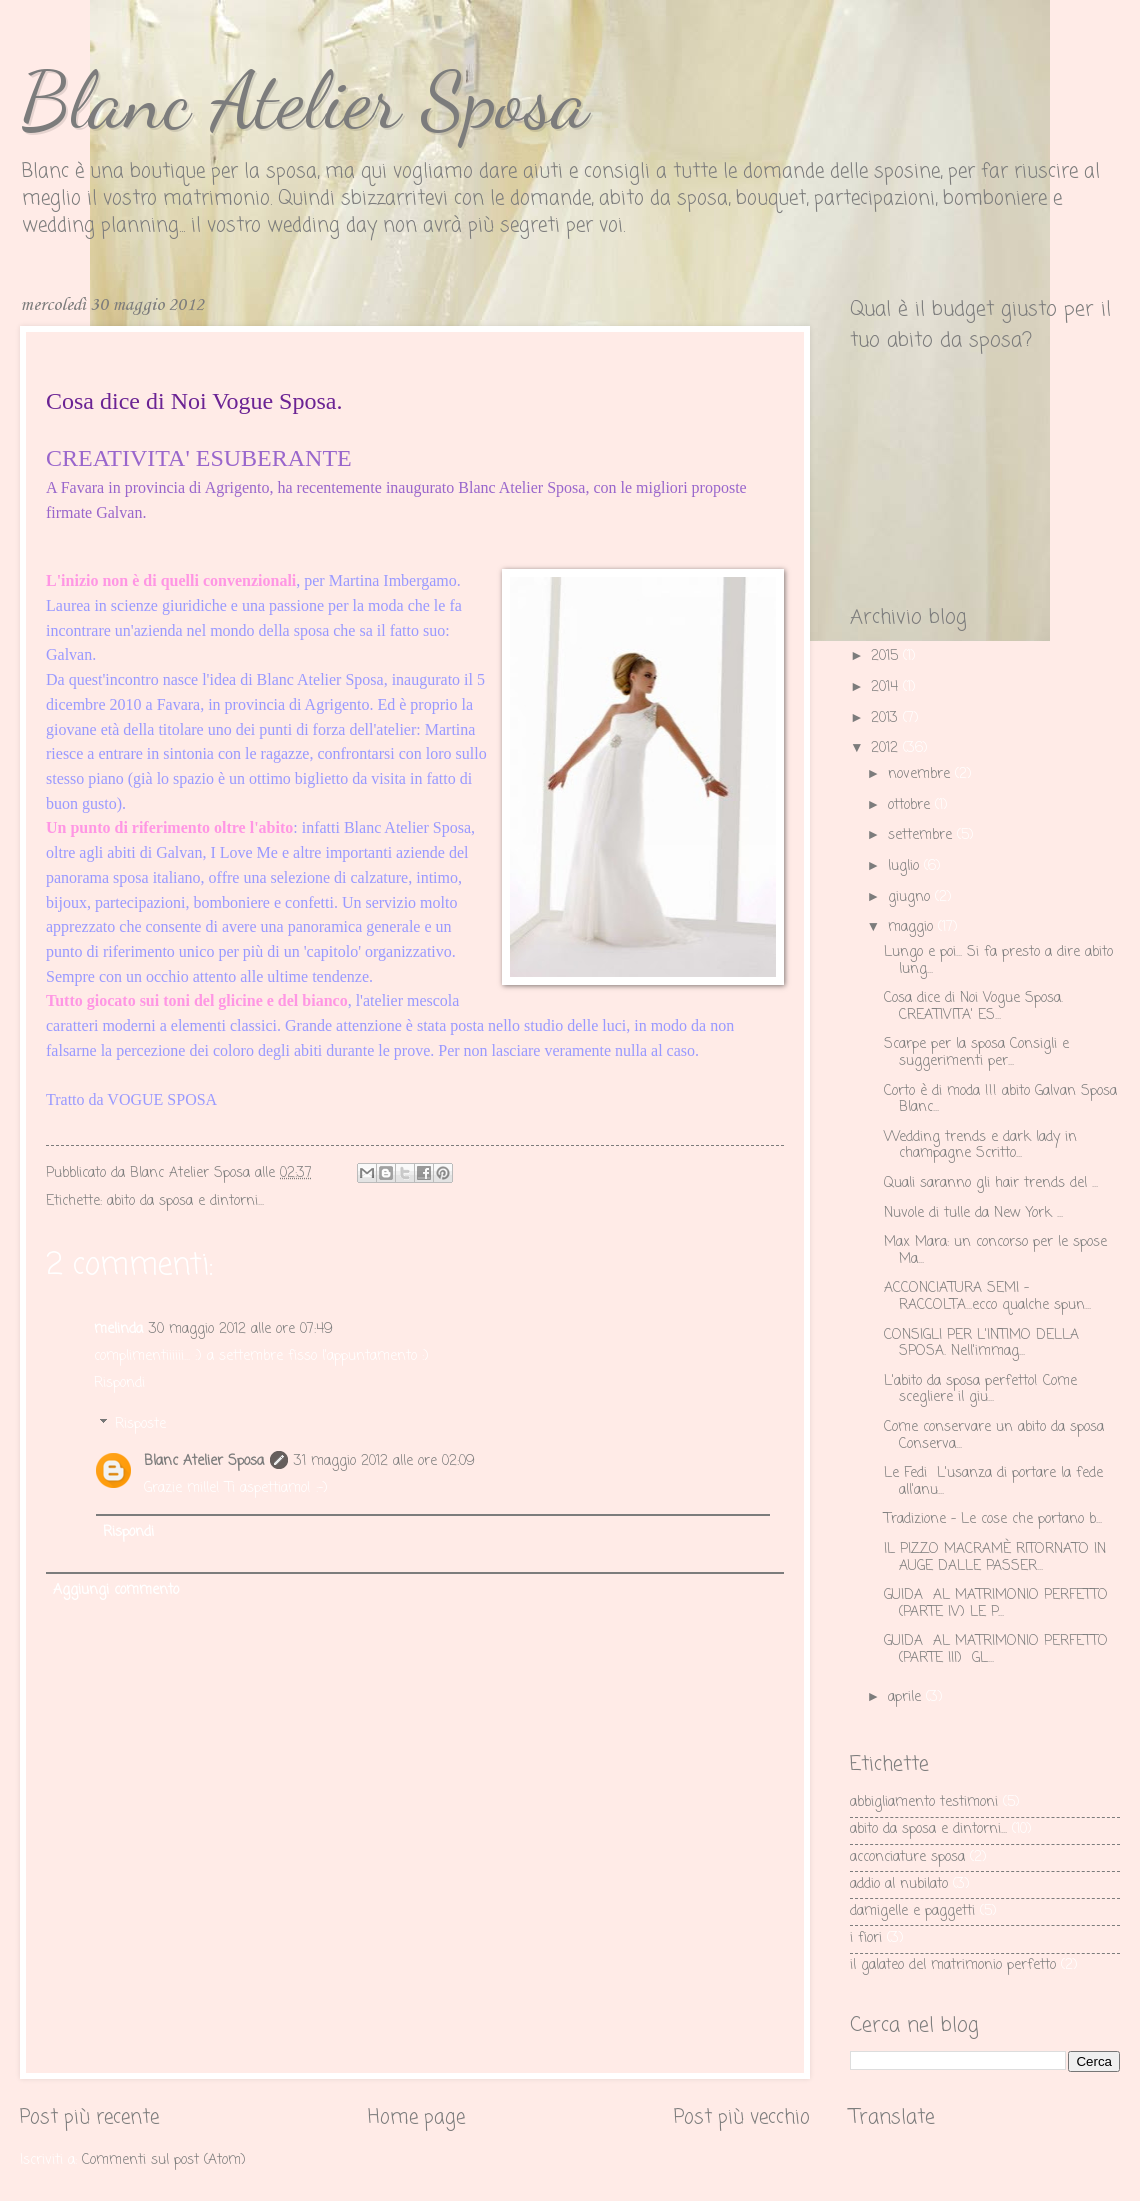 This screenshot has height=2201, width=1140. I want to click on Risposte, so click(140, 1424).